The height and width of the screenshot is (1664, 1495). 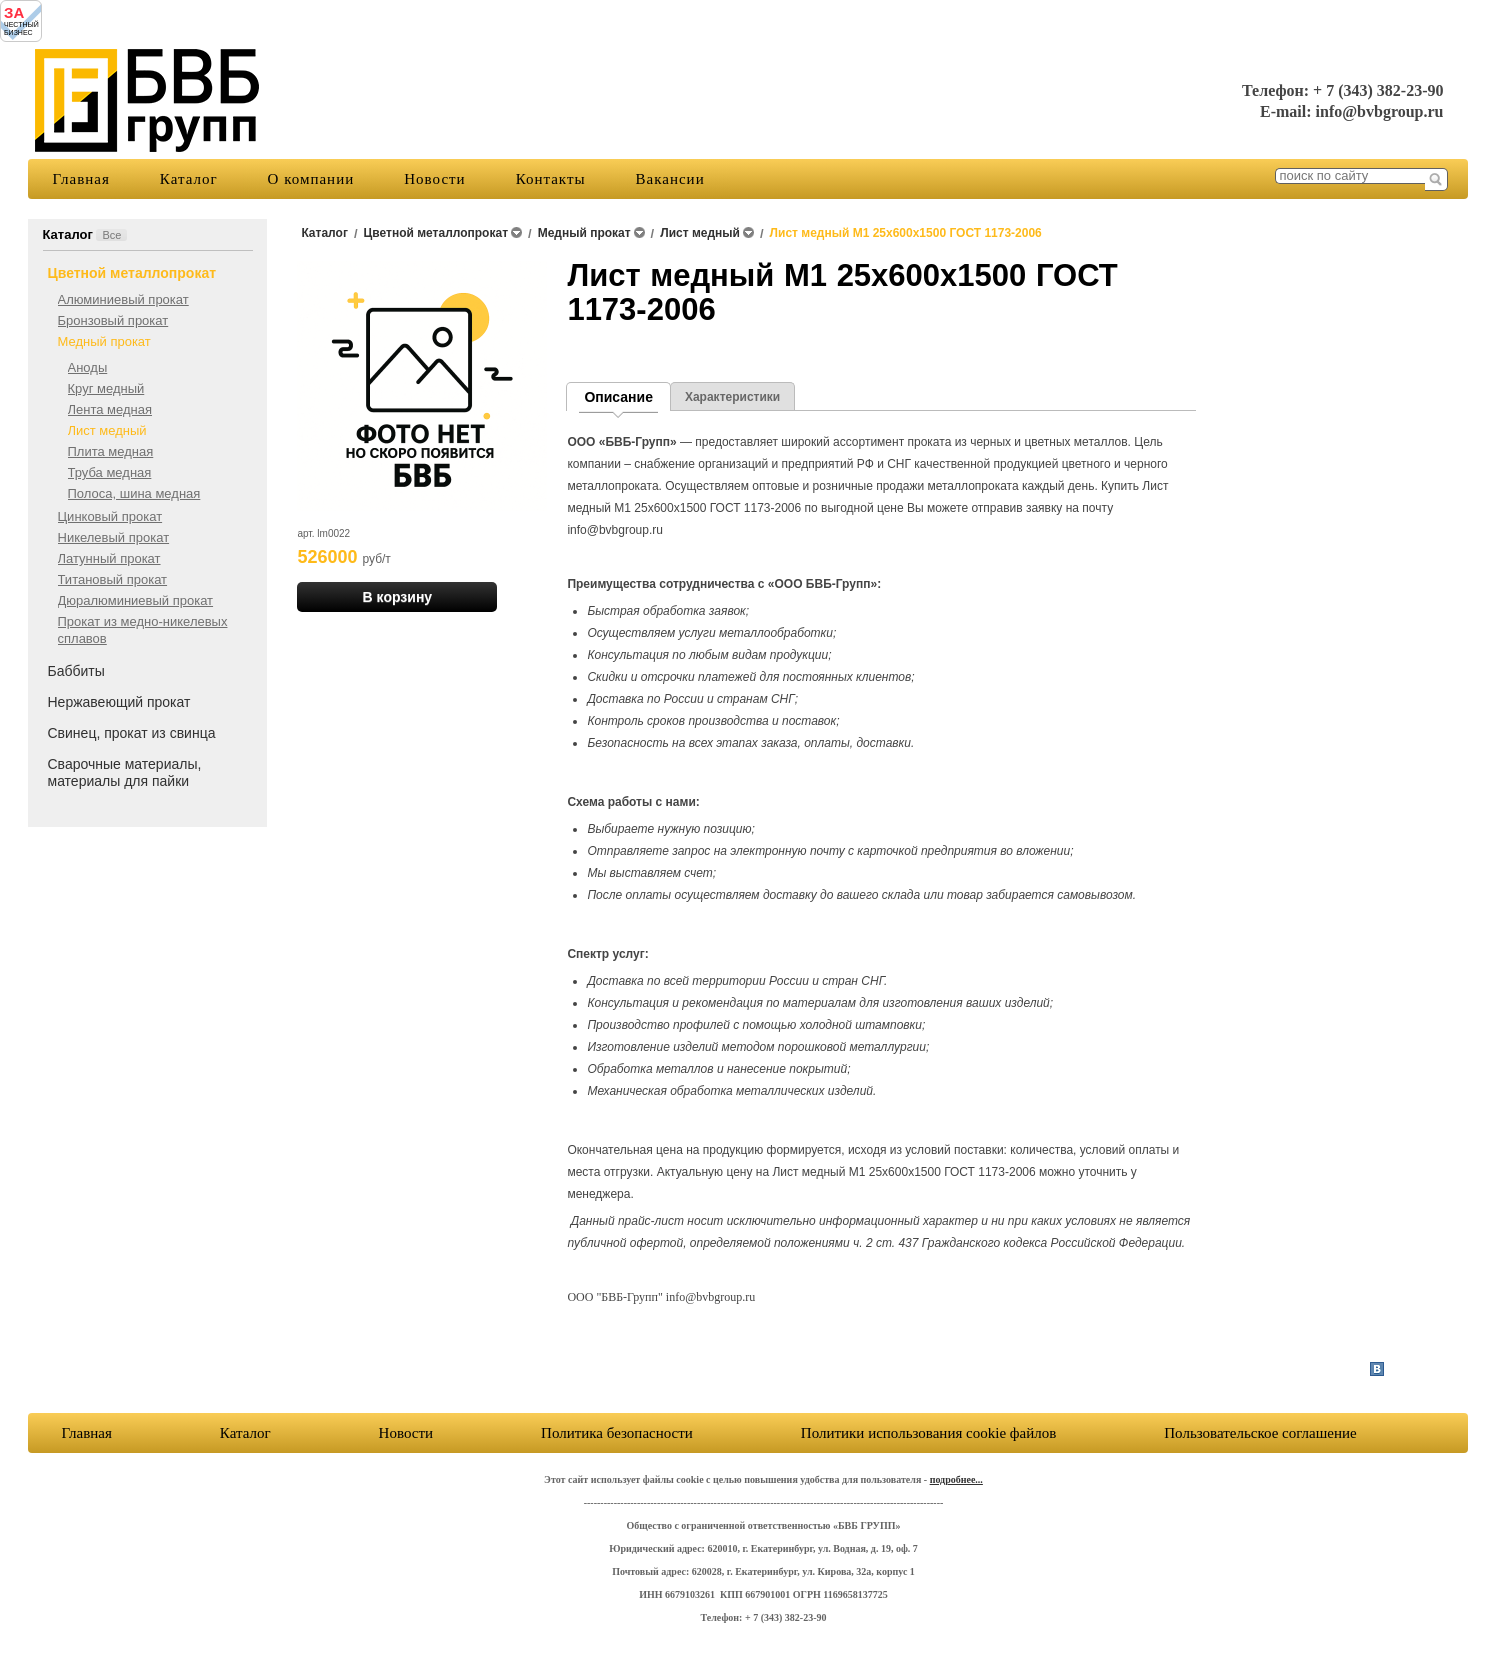 I want to click on Характеристики, so click(x=732, y=397).